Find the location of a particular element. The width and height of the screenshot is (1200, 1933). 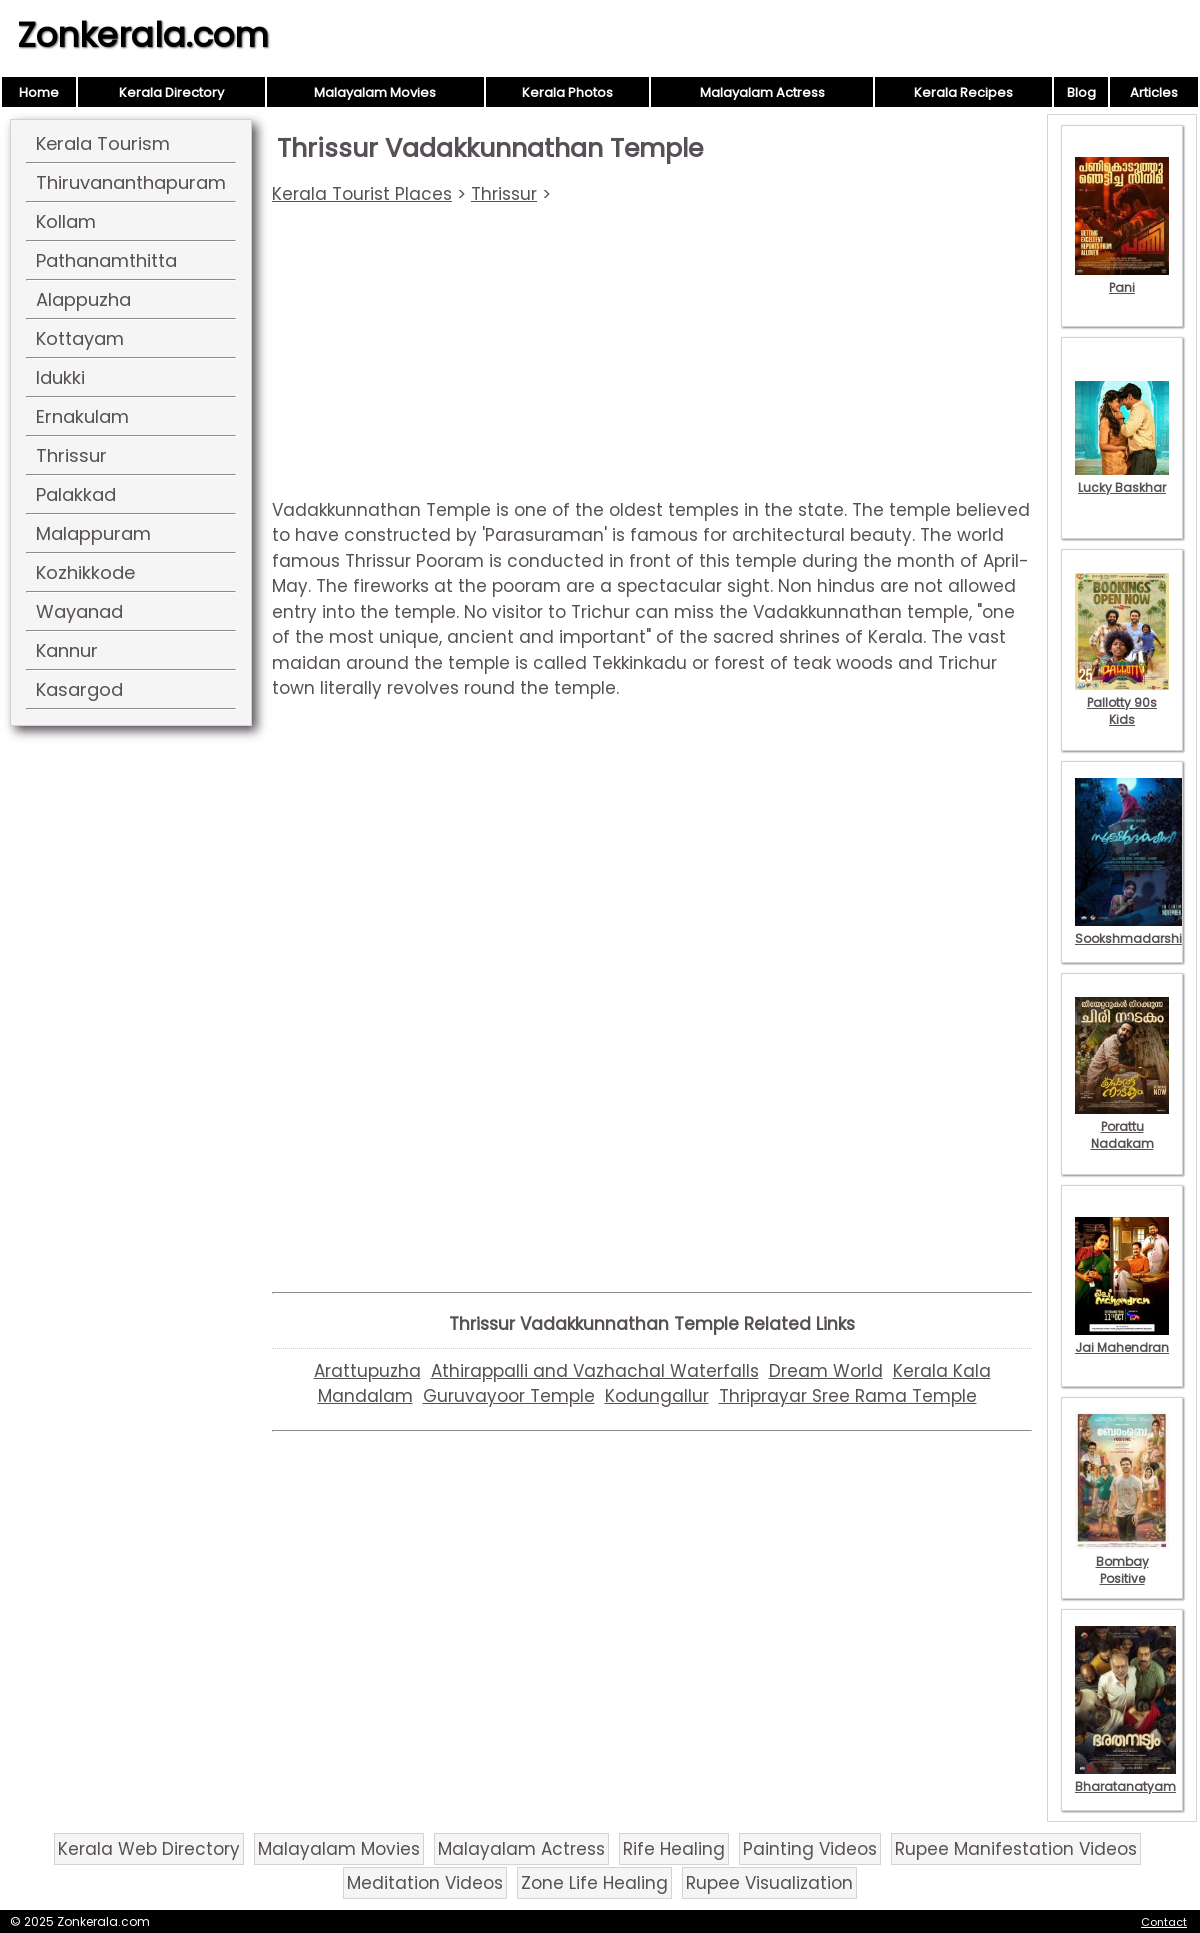

Zonkerala.com is located at coordinates (143, 35).